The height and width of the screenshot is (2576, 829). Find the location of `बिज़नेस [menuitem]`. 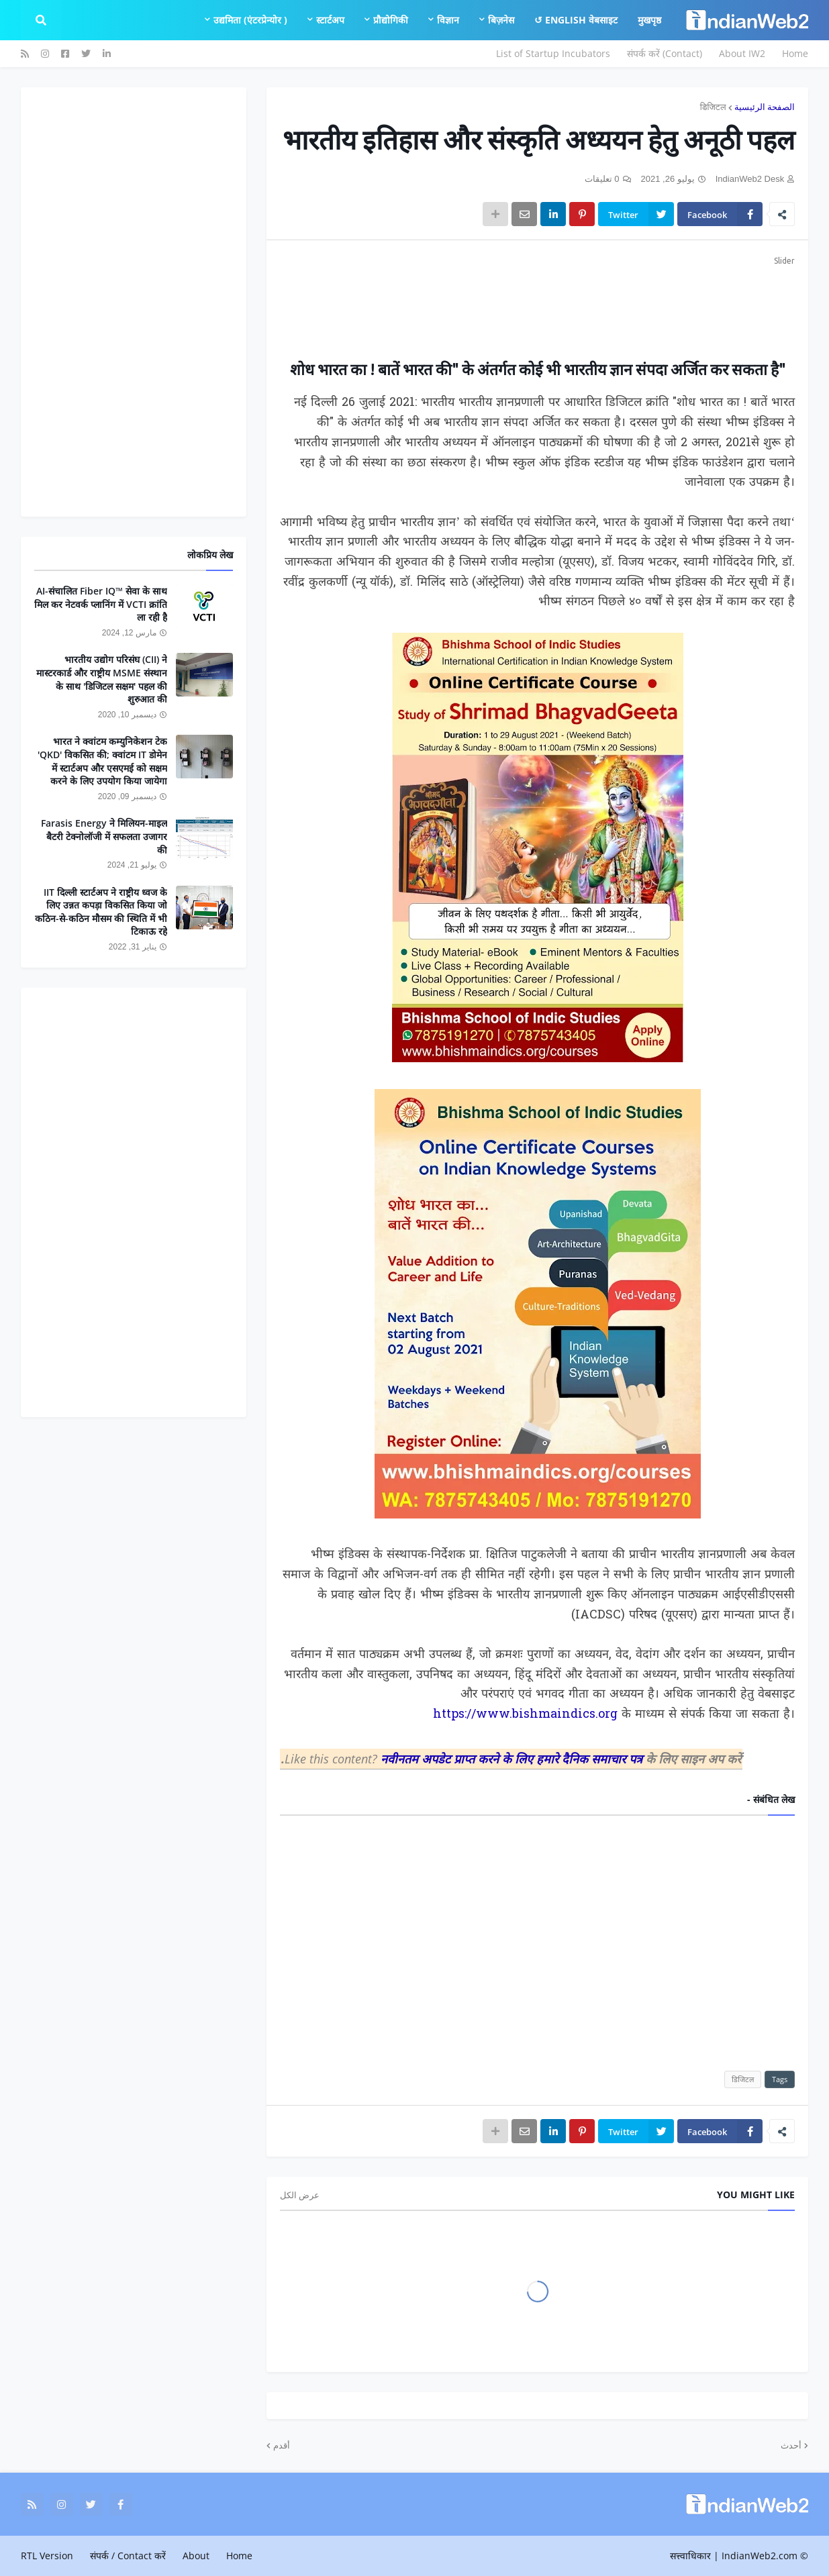

बिज़नेस [menuitem] is located at coordinates (501, 19).